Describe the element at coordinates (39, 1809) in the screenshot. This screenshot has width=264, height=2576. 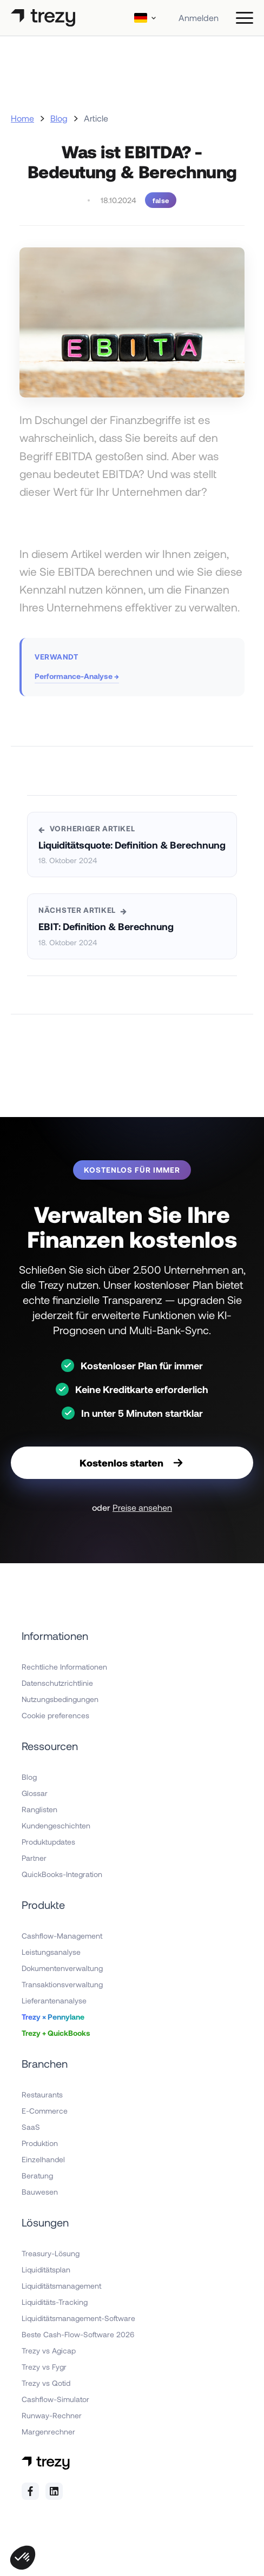
I see `Ranglisten` at that location.